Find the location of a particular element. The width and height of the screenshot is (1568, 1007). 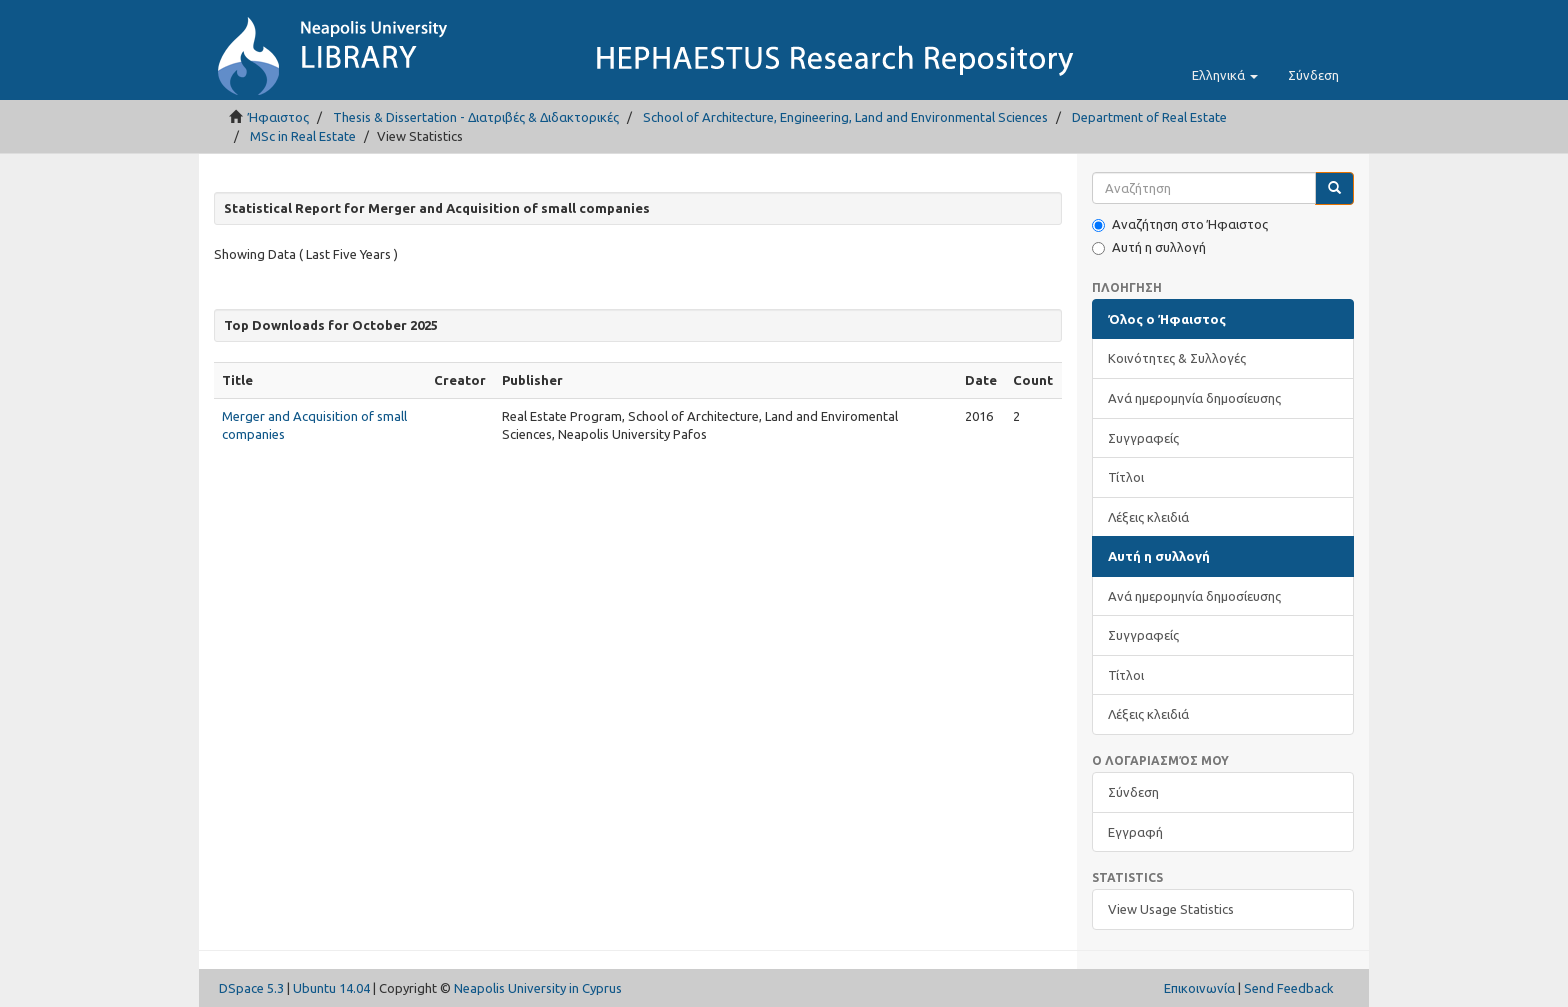

MSc in Real Estate is located at coordinates (303, 136).